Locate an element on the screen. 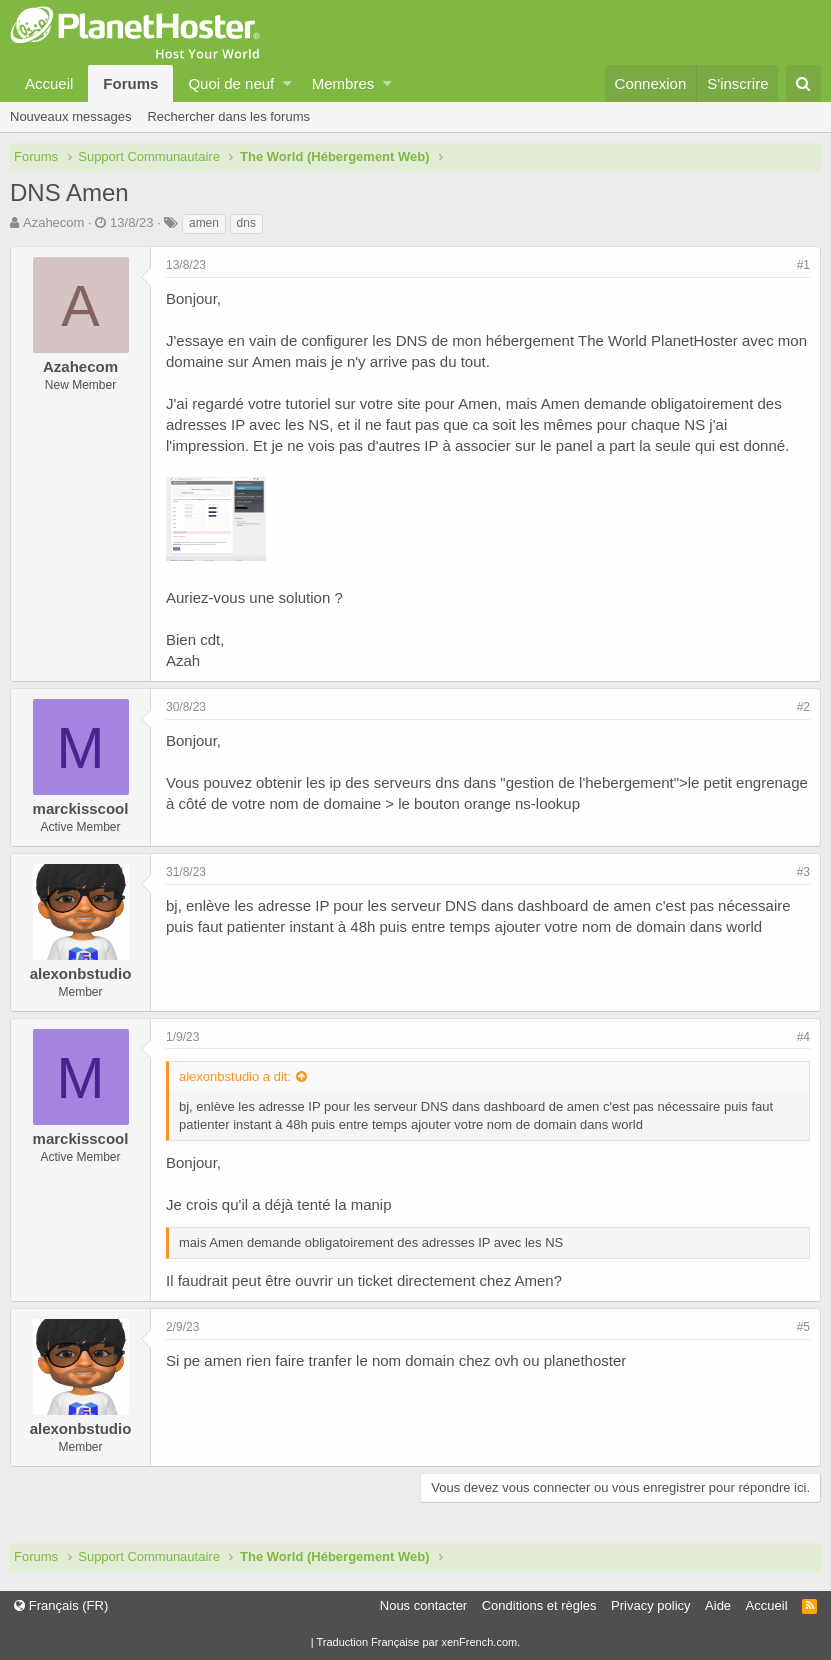  Quoi de neuf is located at coordinates (231, 83).